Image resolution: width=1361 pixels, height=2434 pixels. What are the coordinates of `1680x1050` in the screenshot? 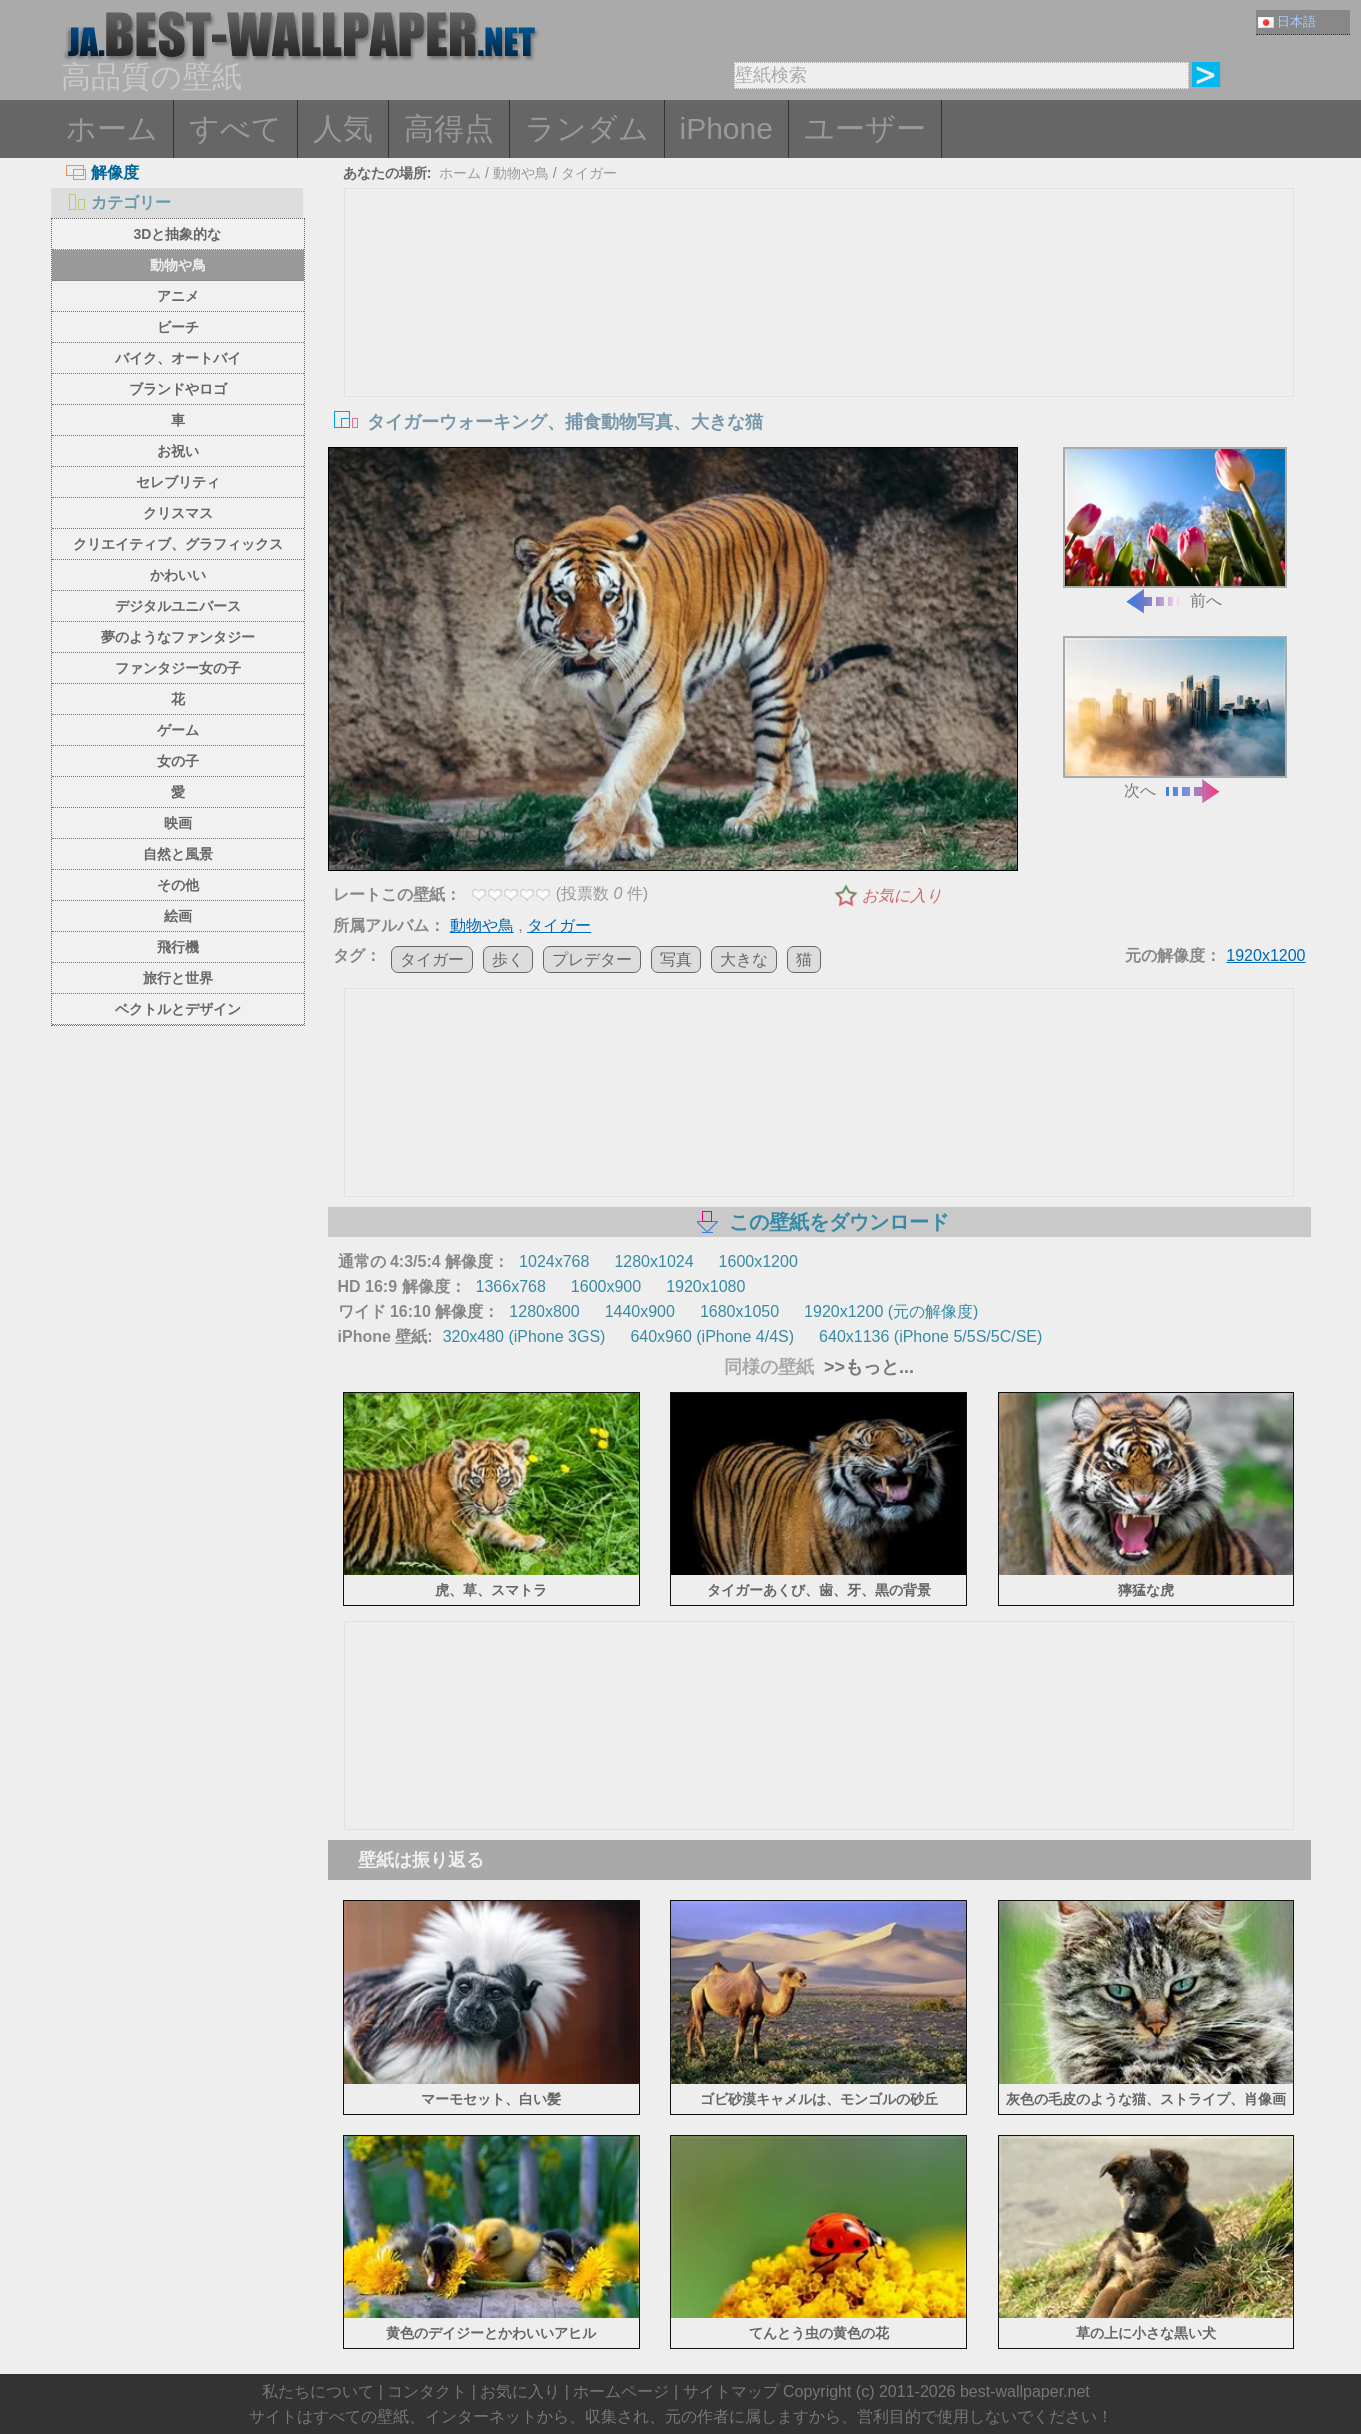 It's located at (739, 1311).